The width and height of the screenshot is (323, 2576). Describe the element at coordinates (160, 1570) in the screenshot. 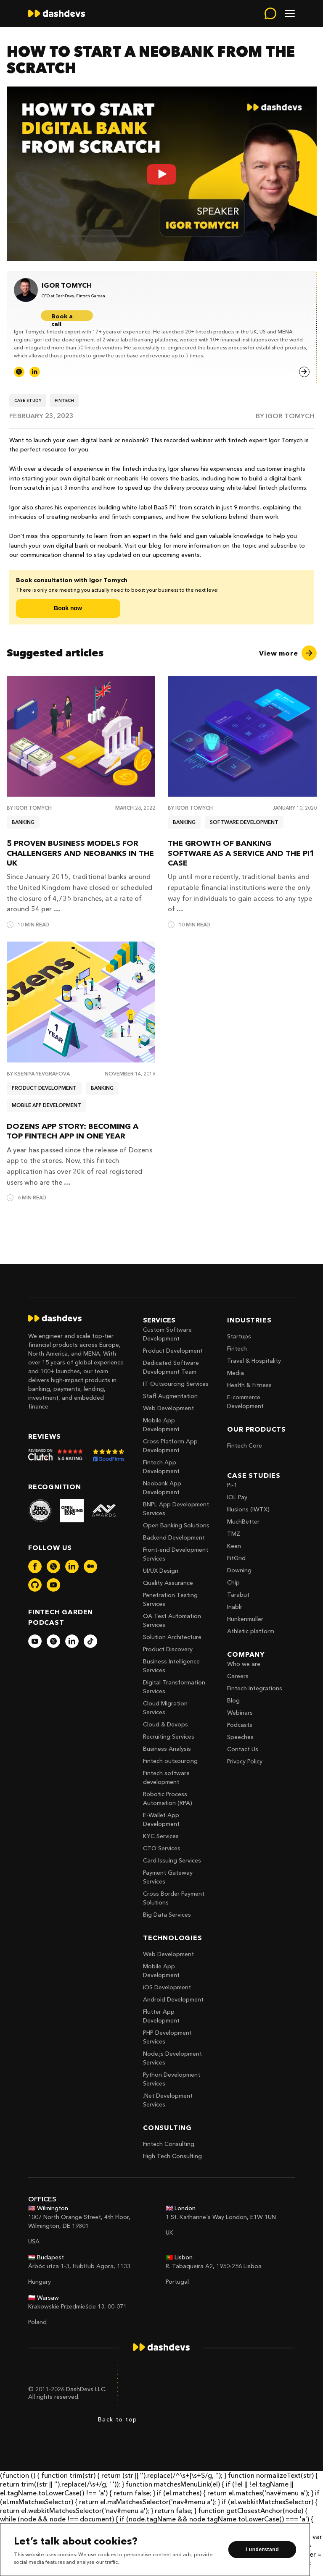

I see `UI/UX Design` at that location.